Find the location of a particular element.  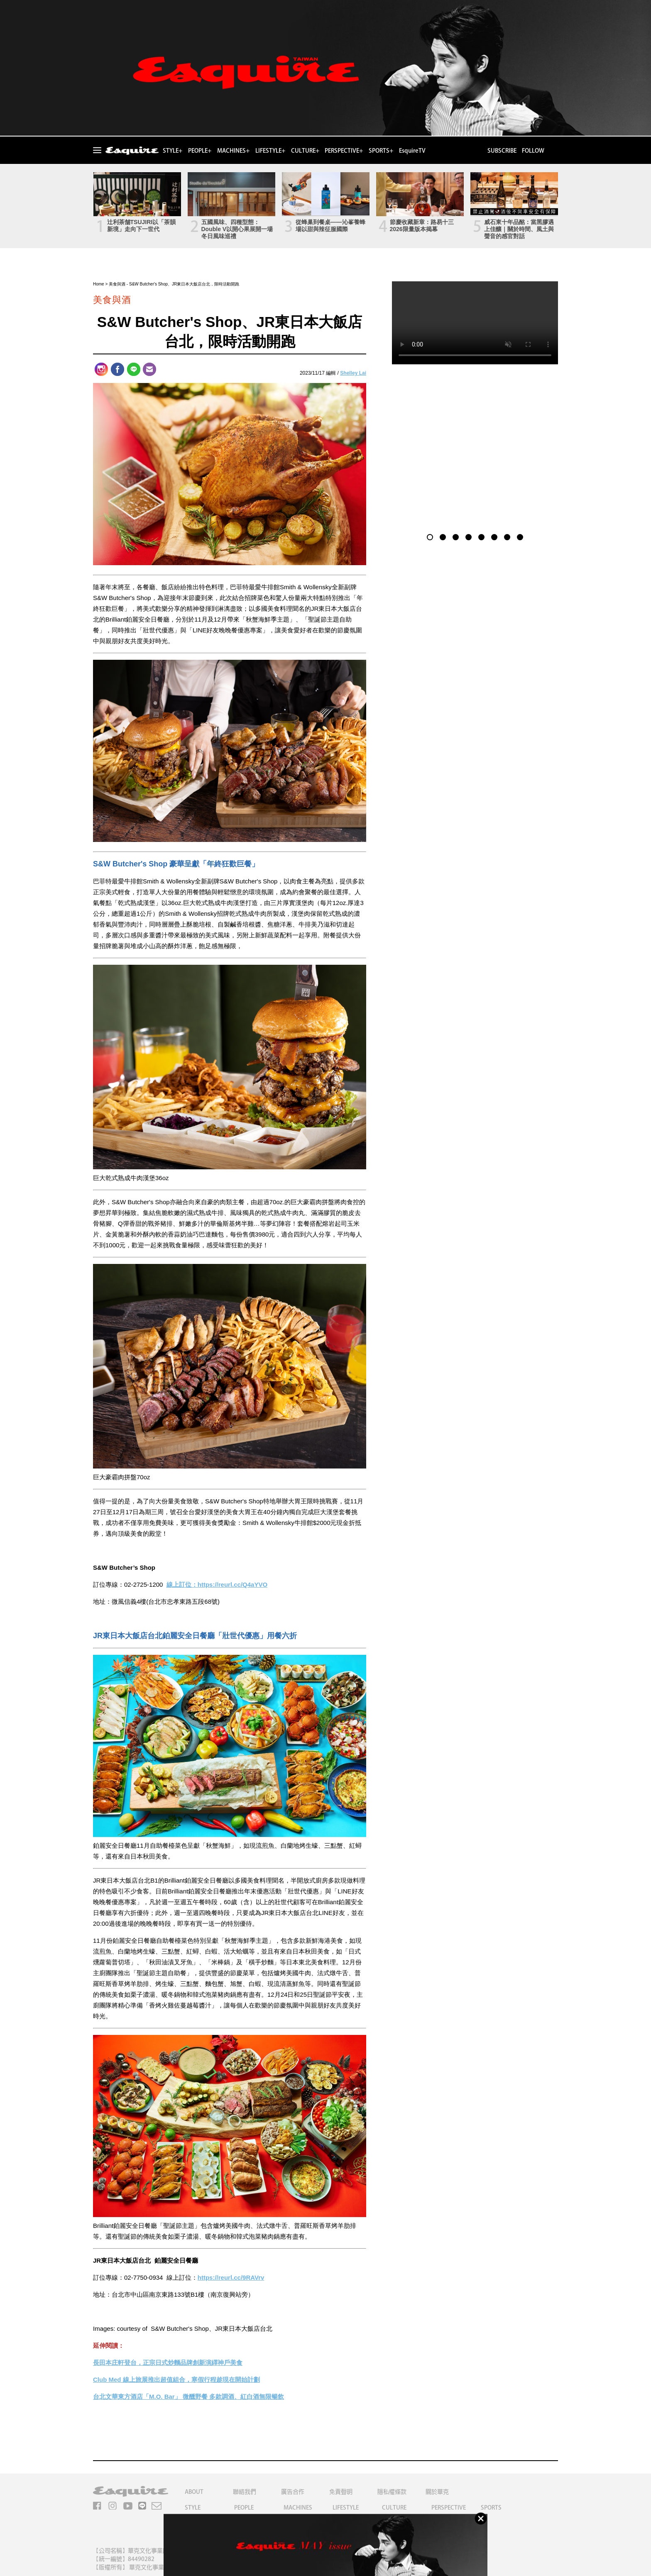

ABOUT is located at coordinates (194, 2492).